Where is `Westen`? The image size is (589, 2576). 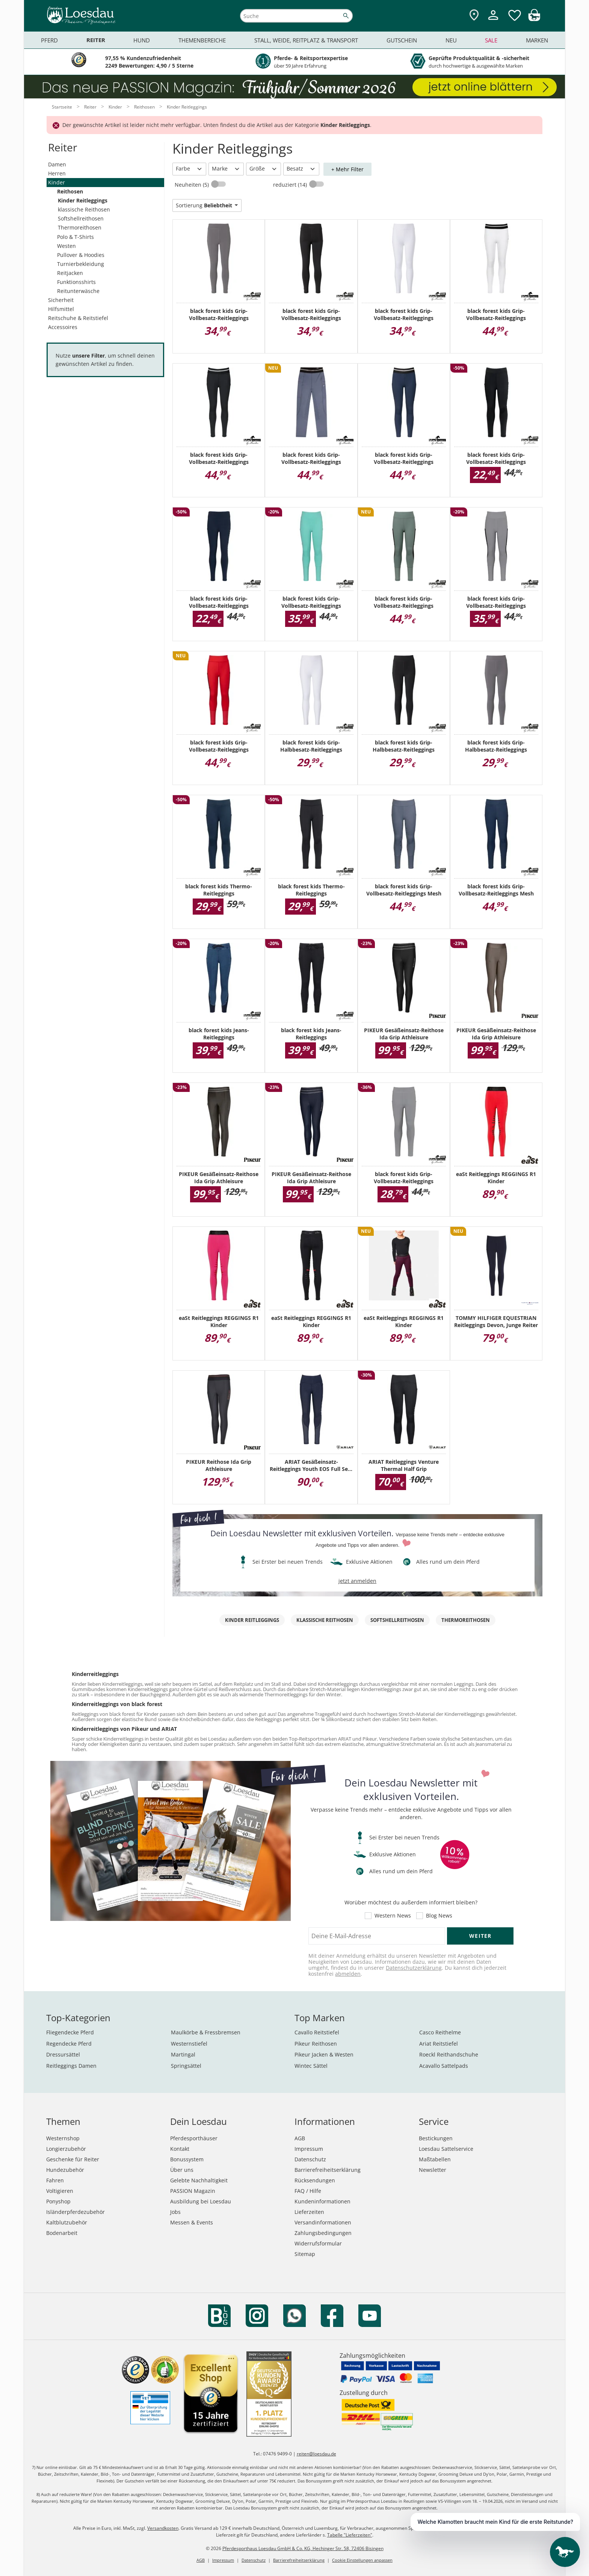 Westen is located at coordinates (66, 245).